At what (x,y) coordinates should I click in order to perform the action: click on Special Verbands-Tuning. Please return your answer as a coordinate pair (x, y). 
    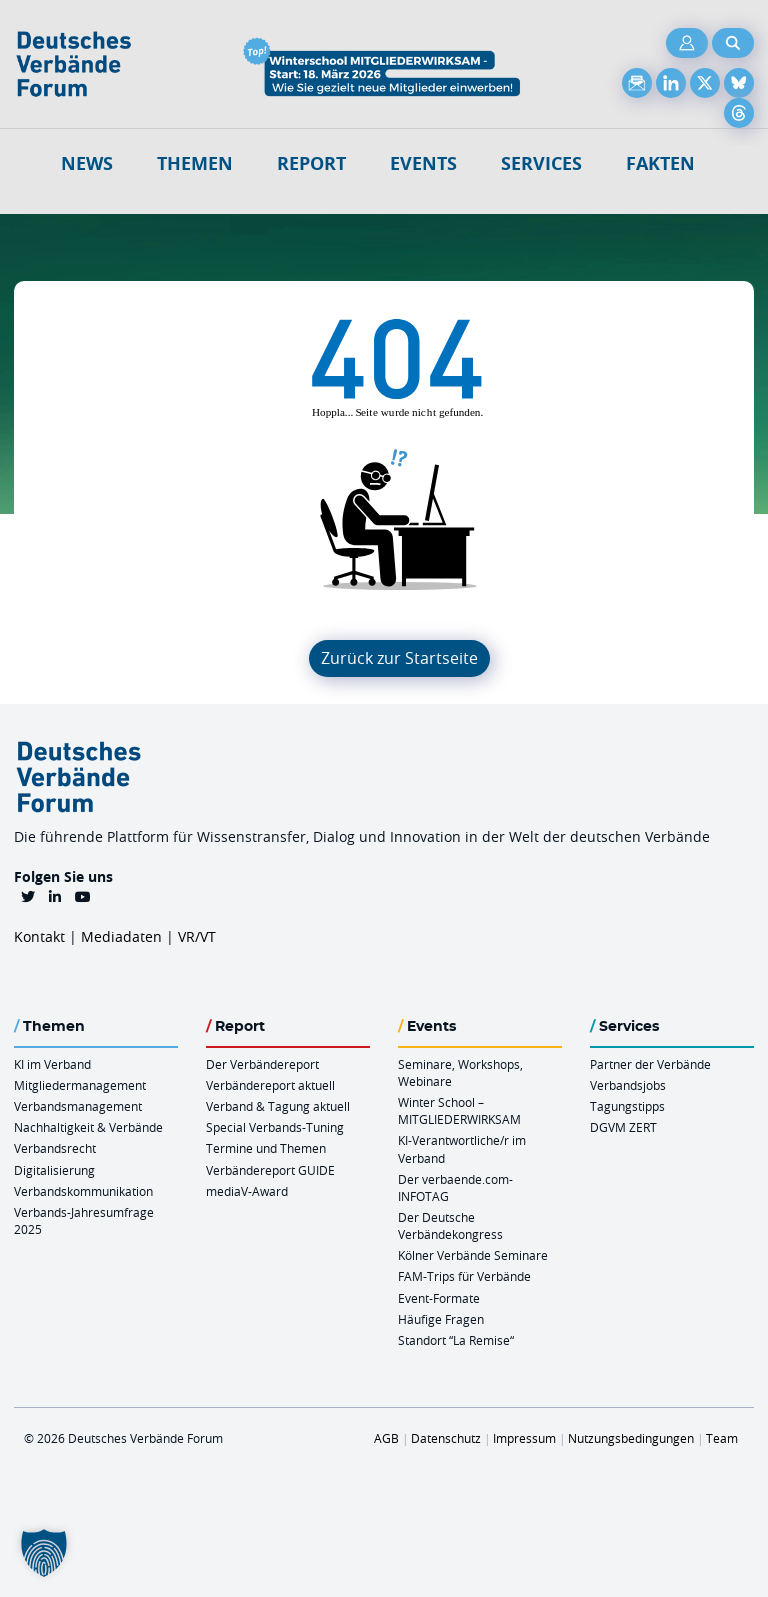
    Looking at the image, I should click on (275, 1127).